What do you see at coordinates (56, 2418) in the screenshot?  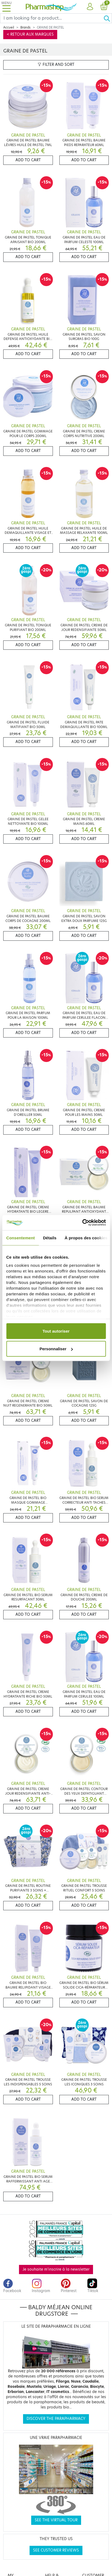 I see `Discover the parapharmacy` at bounding box center [56, 2418].